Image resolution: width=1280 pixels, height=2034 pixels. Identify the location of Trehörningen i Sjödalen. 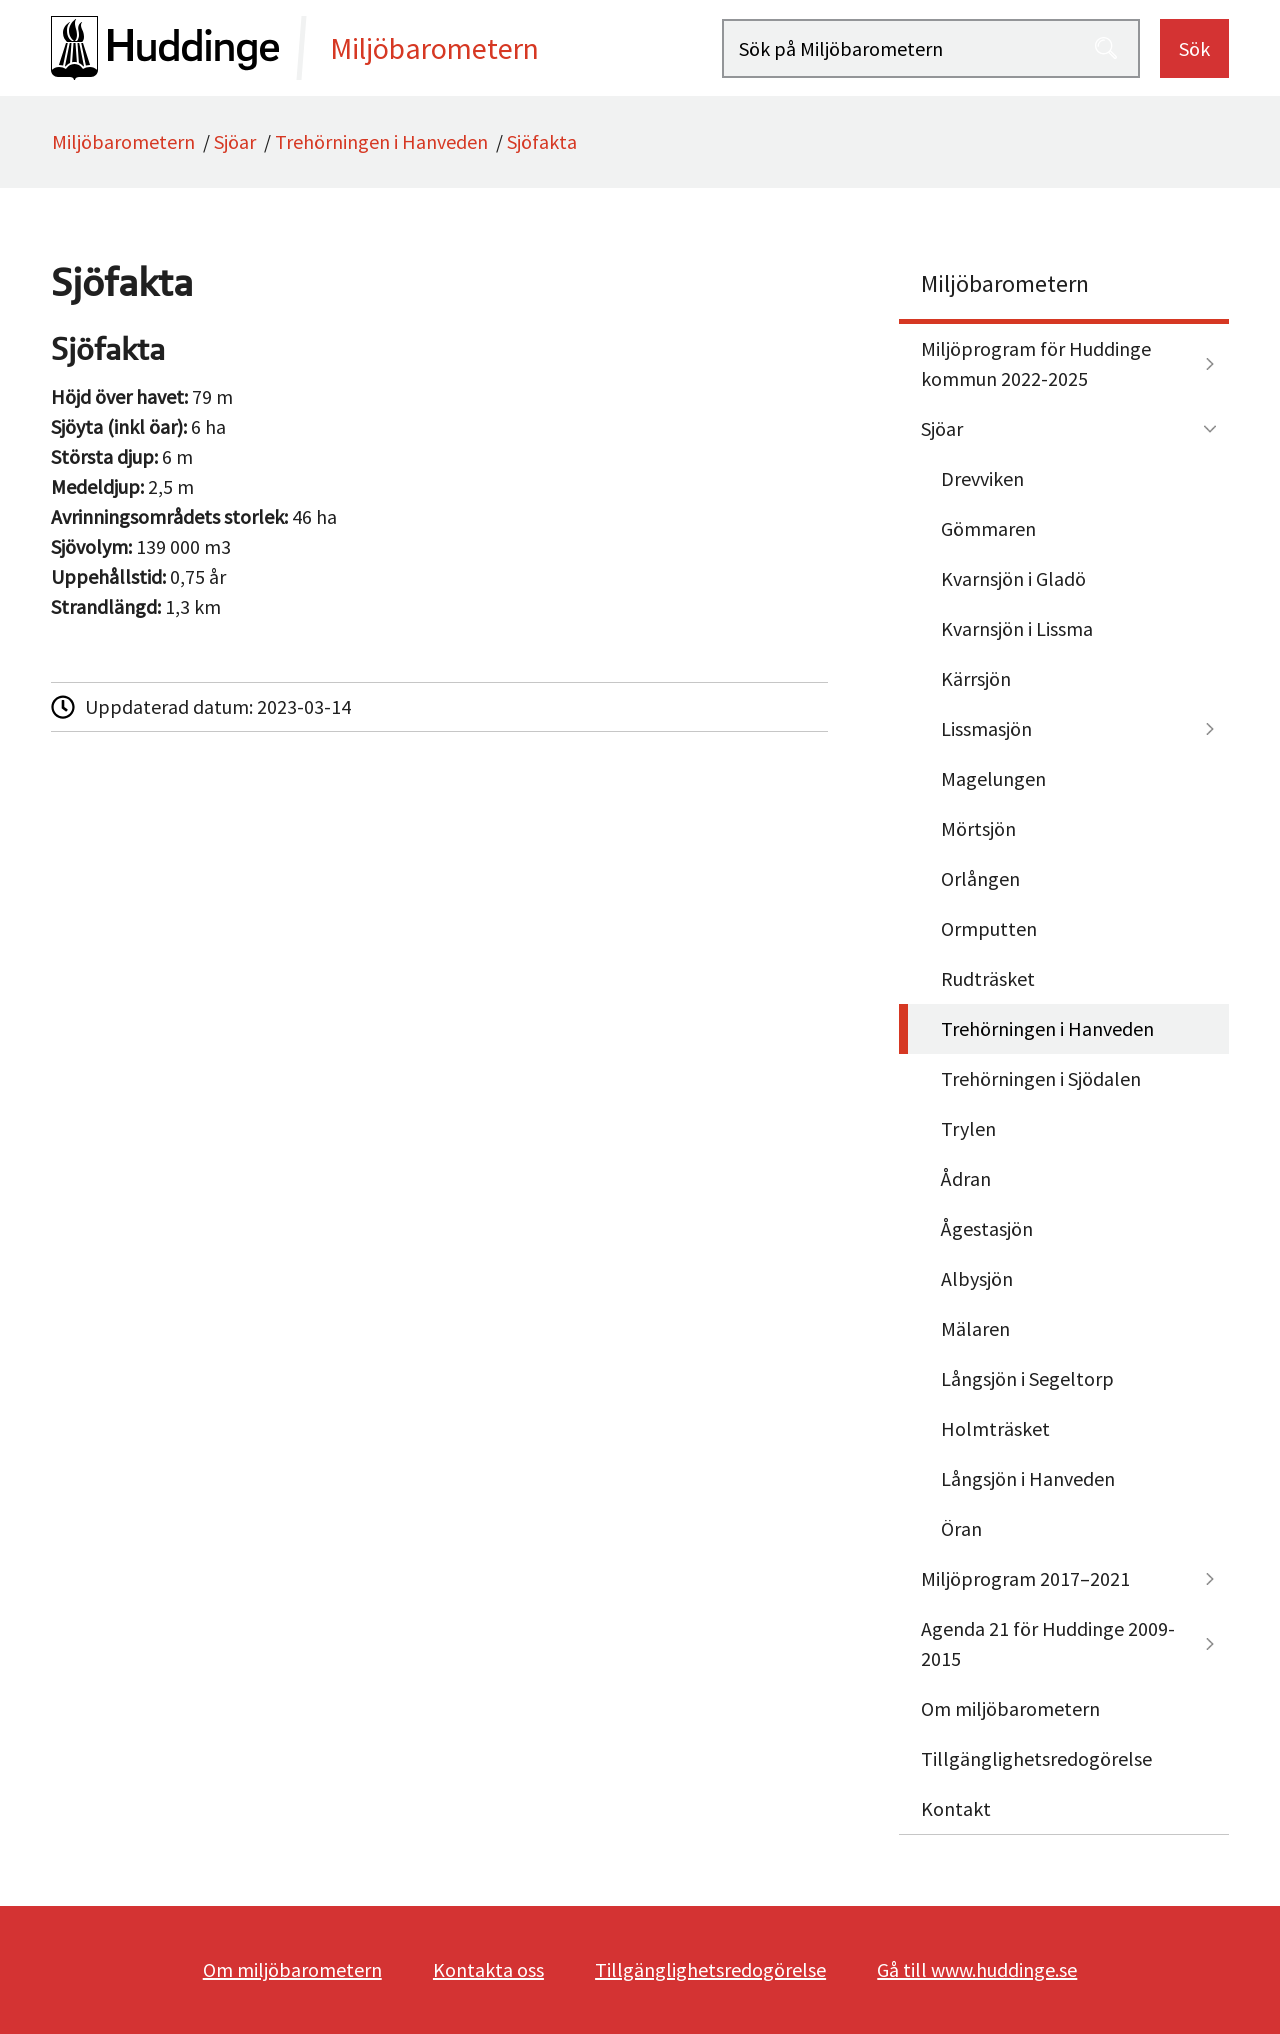
(1041, 1078).